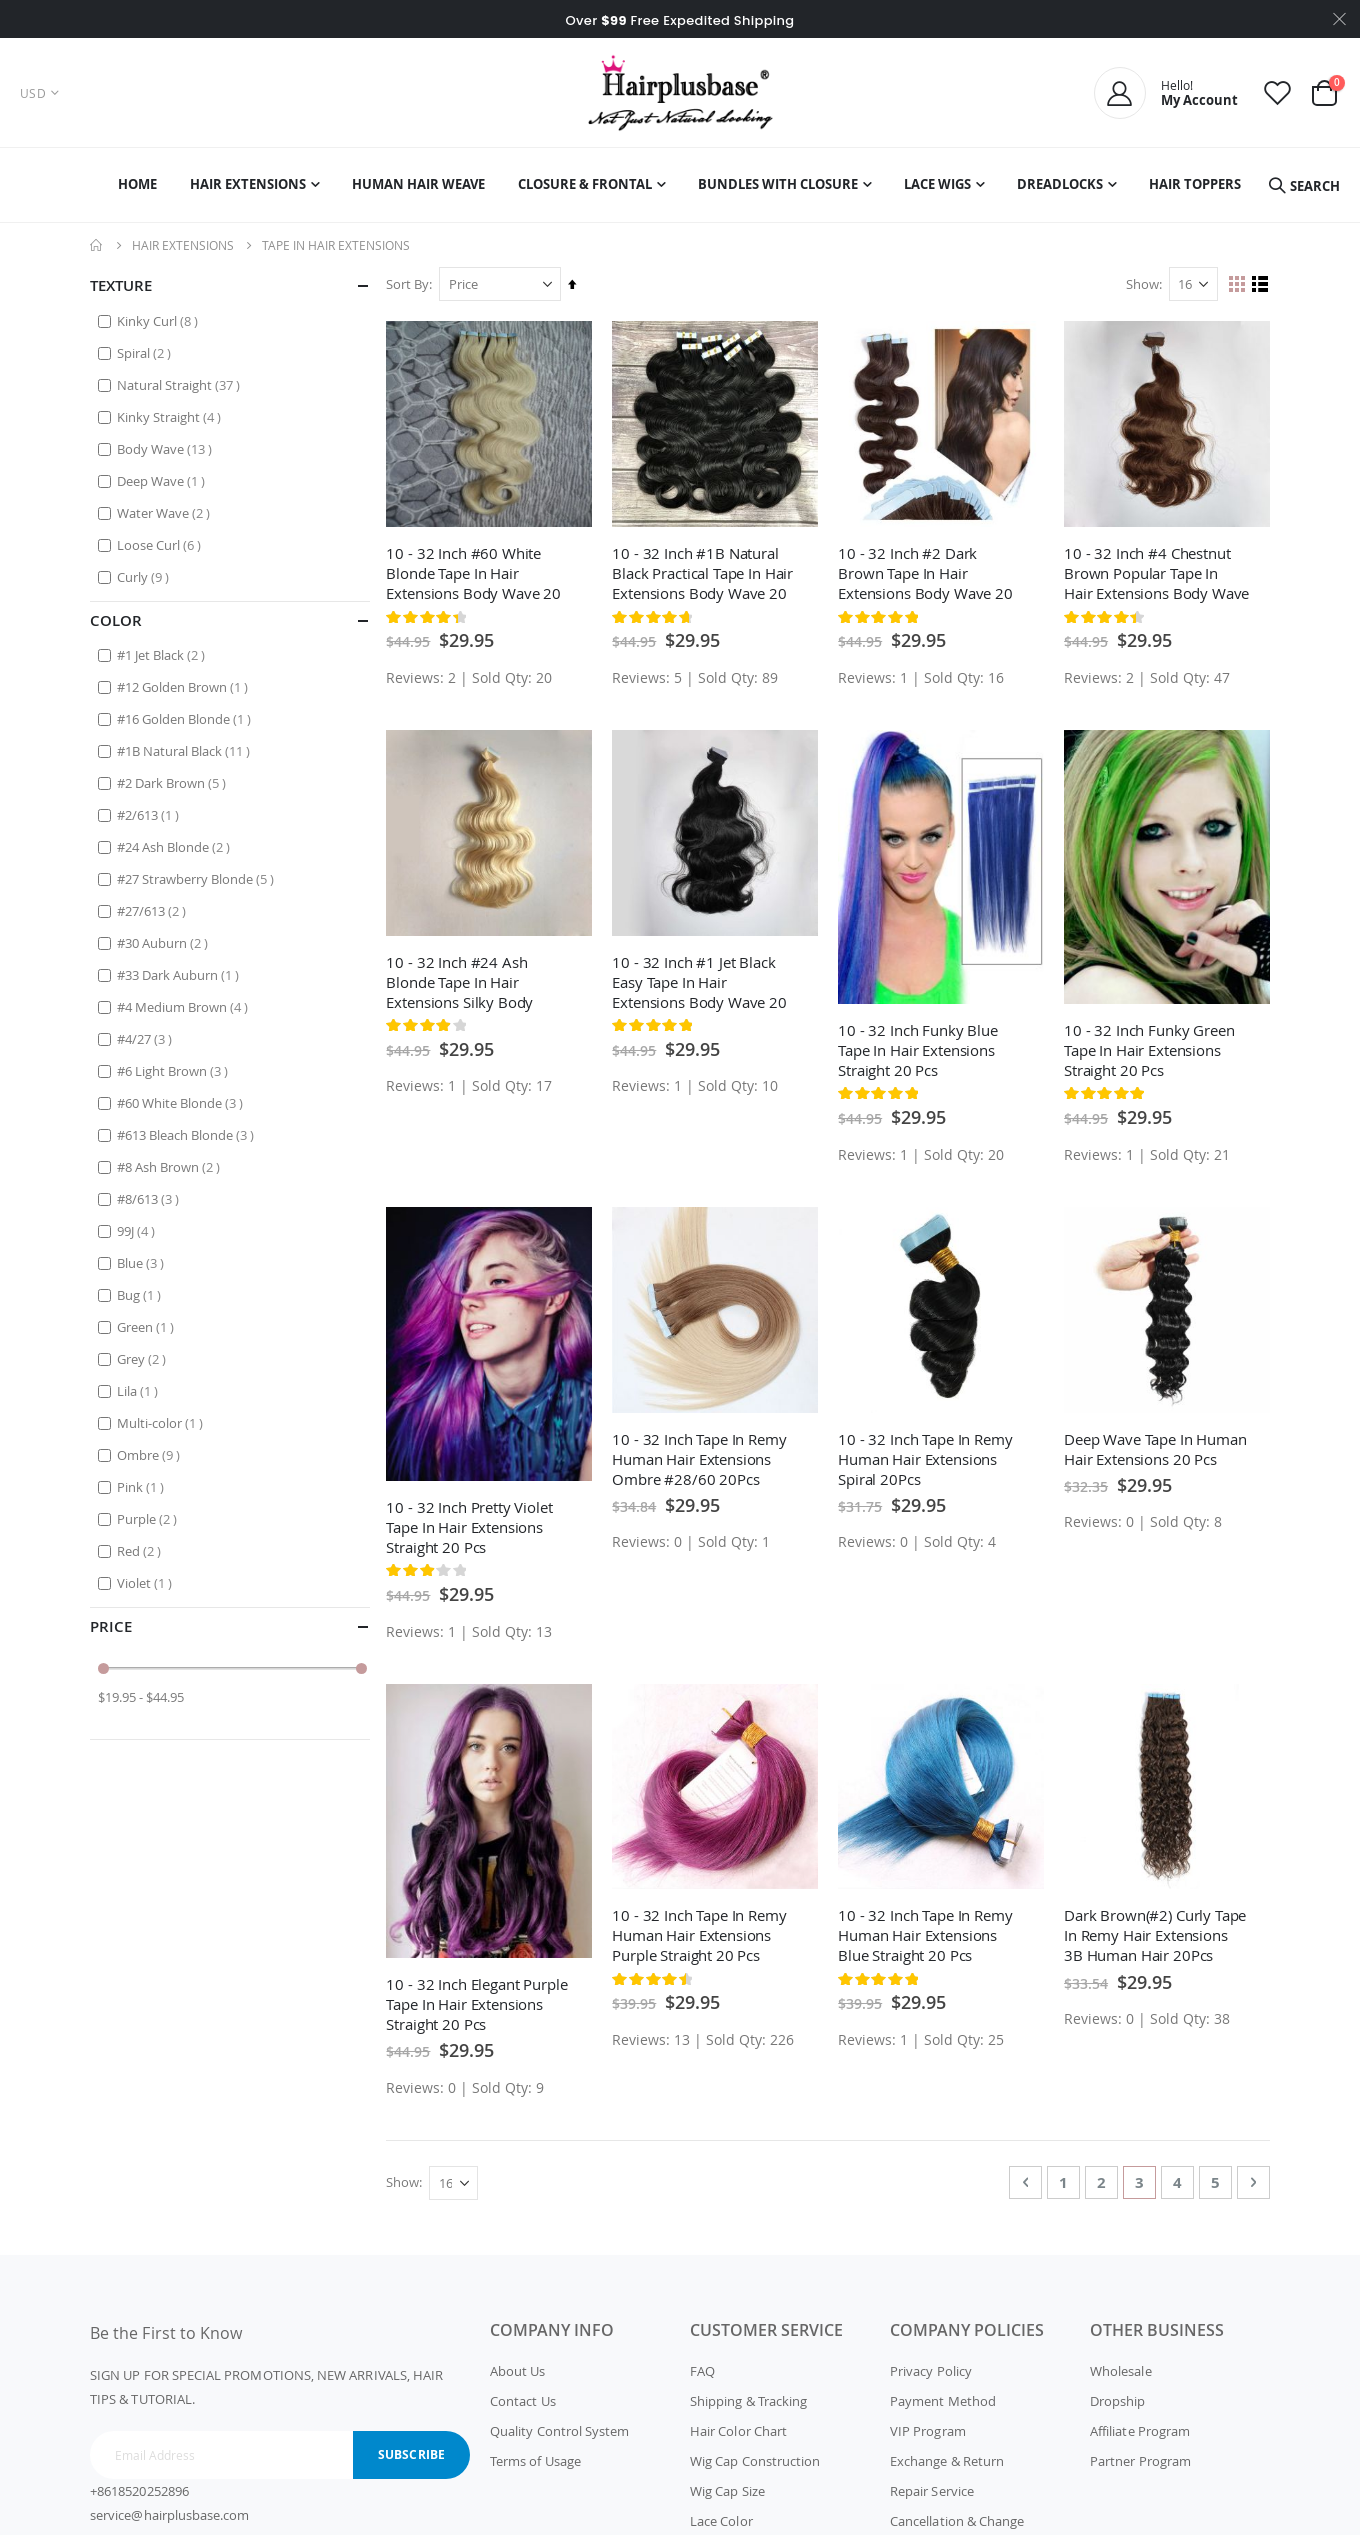 The width and height of the screenshot is (1360, 2535). Describe the element at coordinates (144, 1358) in the screenshot. I see `Grey` at that location.